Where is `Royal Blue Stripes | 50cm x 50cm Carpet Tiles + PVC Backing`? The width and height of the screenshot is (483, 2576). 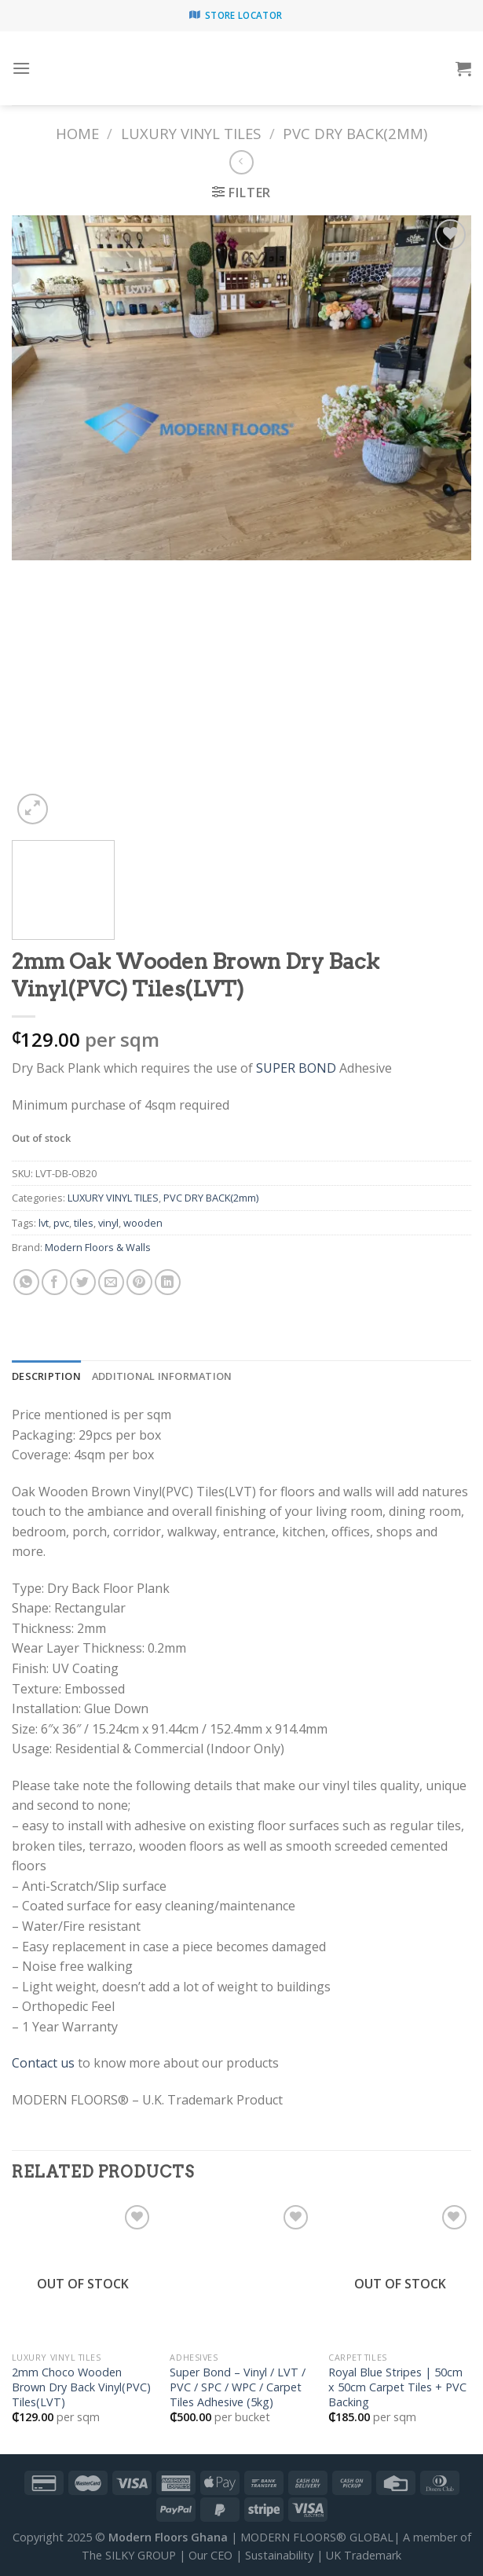 Royal Blue Stripes | 50cm x 50cm Carpet Tiles + PVC Backing is located at coordinates (397, 2387).